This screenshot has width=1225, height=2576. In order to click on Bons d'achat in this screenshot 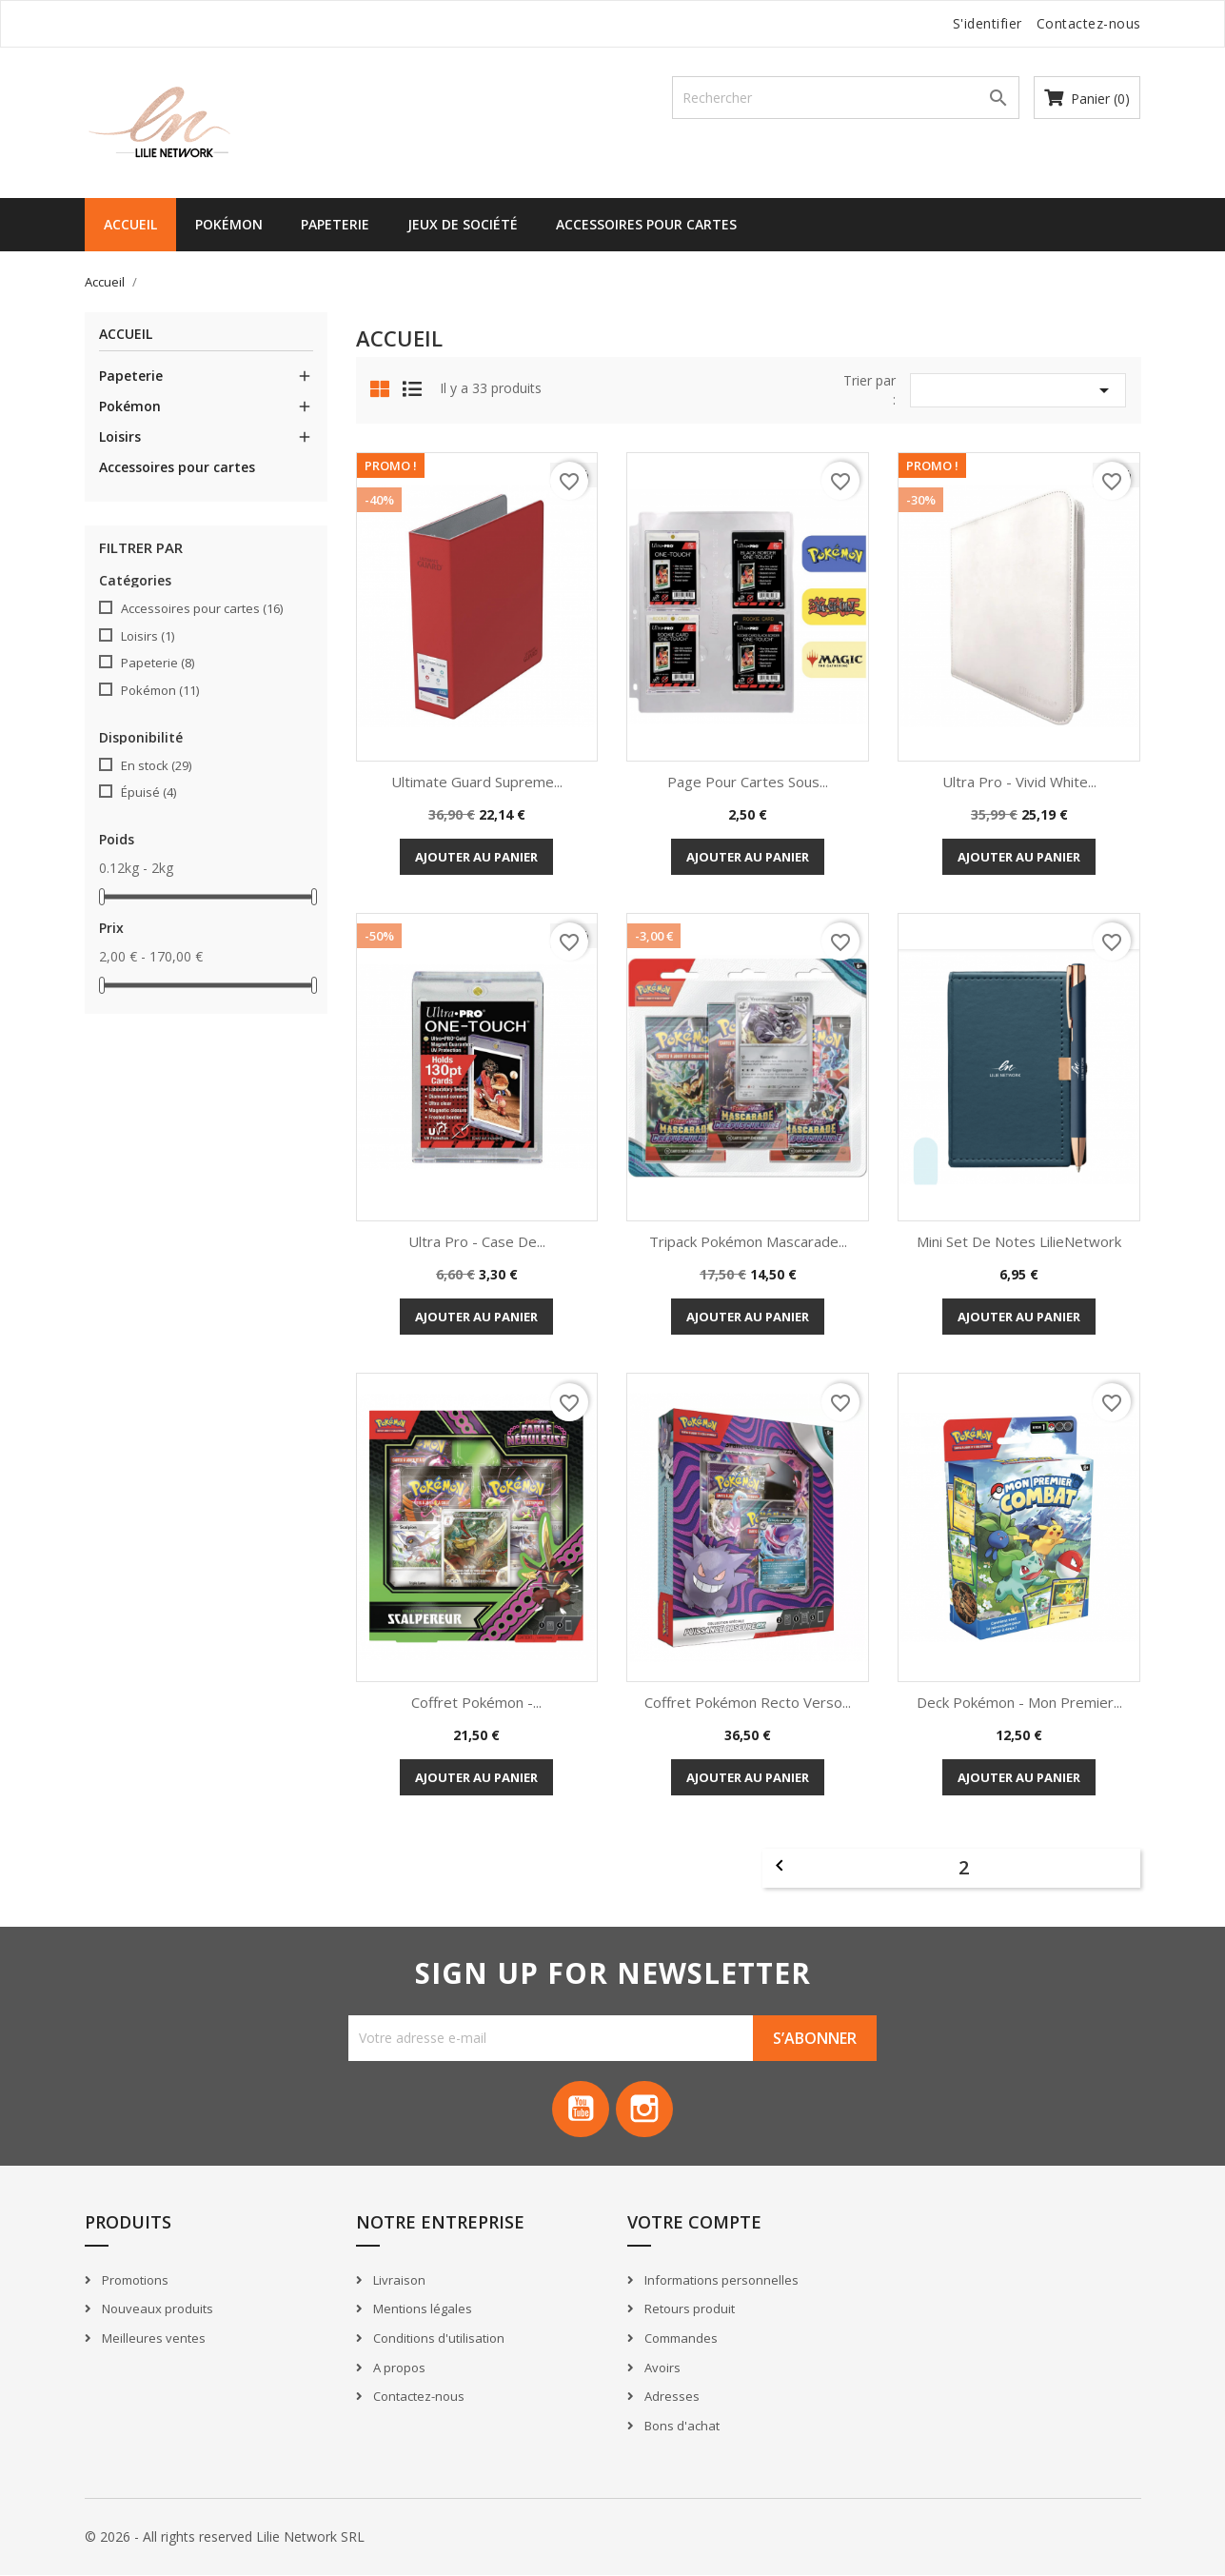, I will do `click(681, 2425)`.